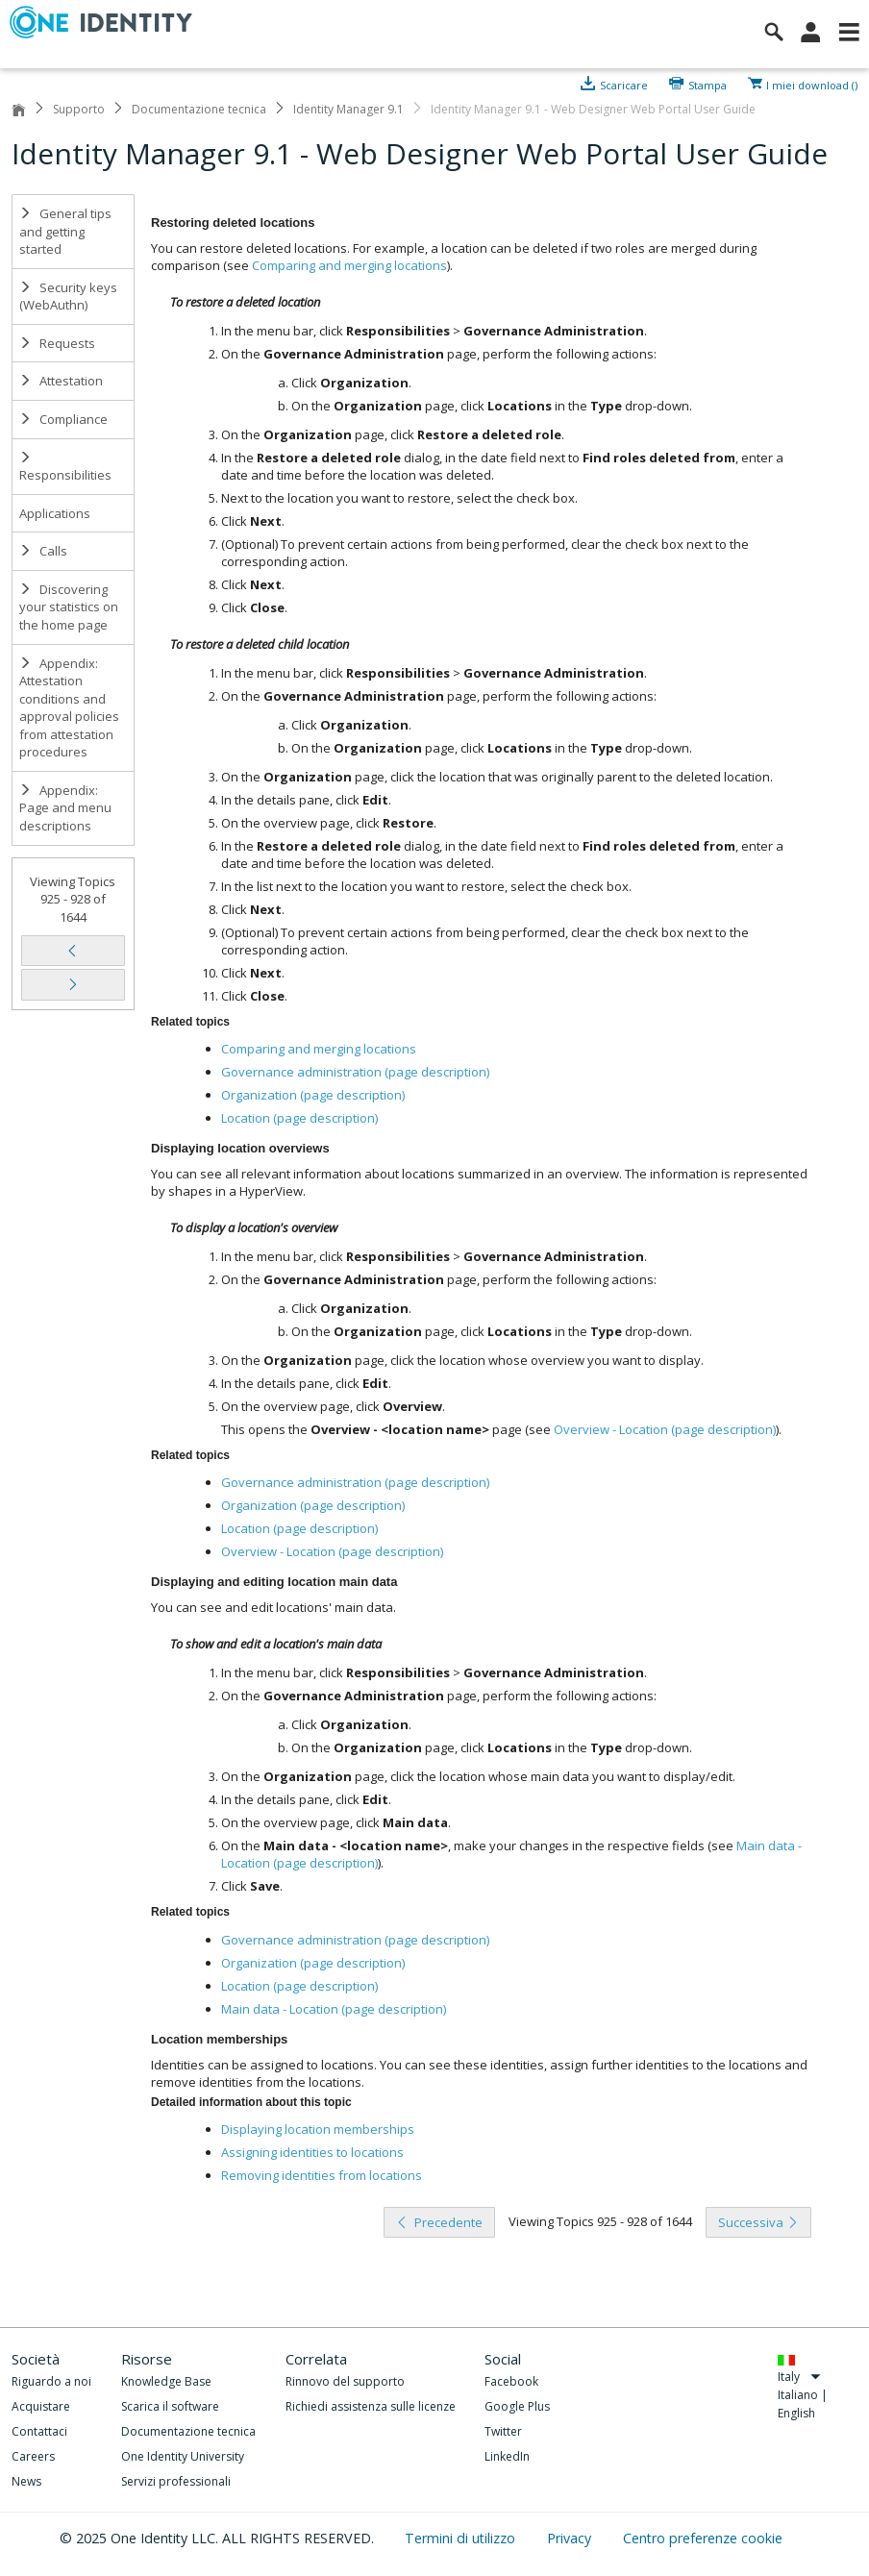 This screenshot has height=2576, width=869. I want to click on Facebook, so click(511, 2381).